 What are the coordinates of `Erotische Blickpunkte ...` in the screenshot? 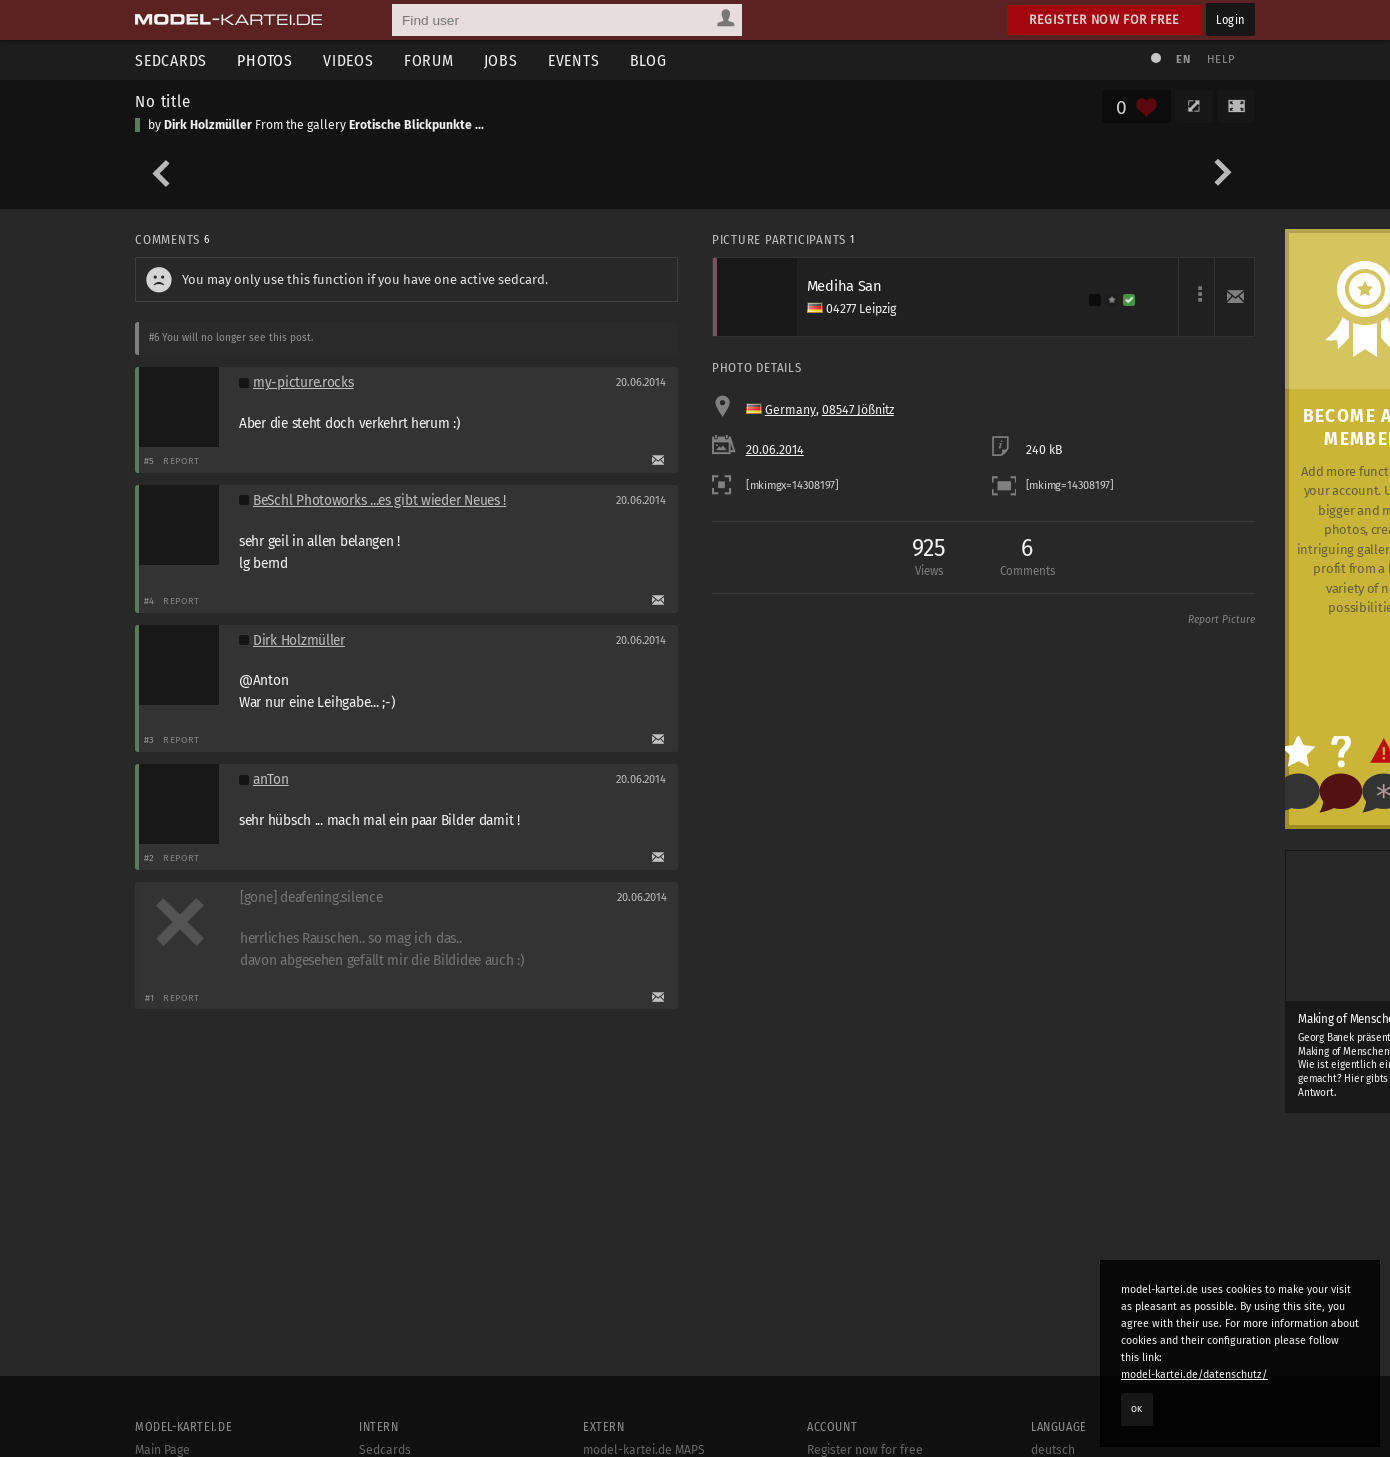 It's located at (416, 125).